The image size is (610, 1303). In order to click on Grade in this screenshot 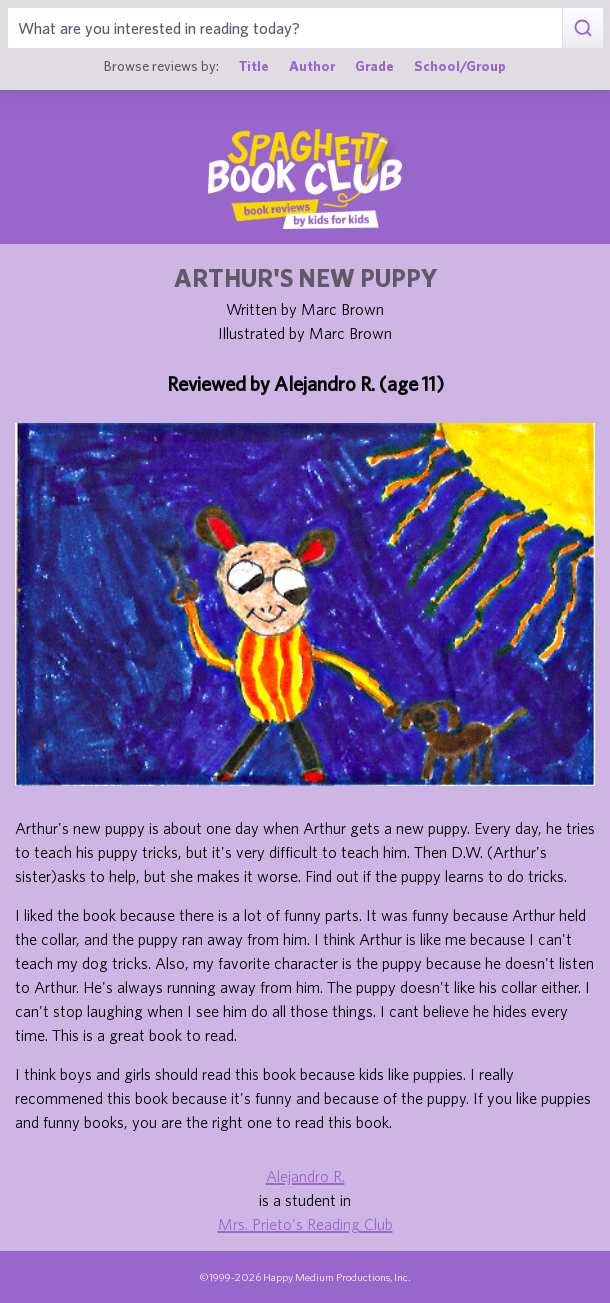, I will do `click(374, 66)`.